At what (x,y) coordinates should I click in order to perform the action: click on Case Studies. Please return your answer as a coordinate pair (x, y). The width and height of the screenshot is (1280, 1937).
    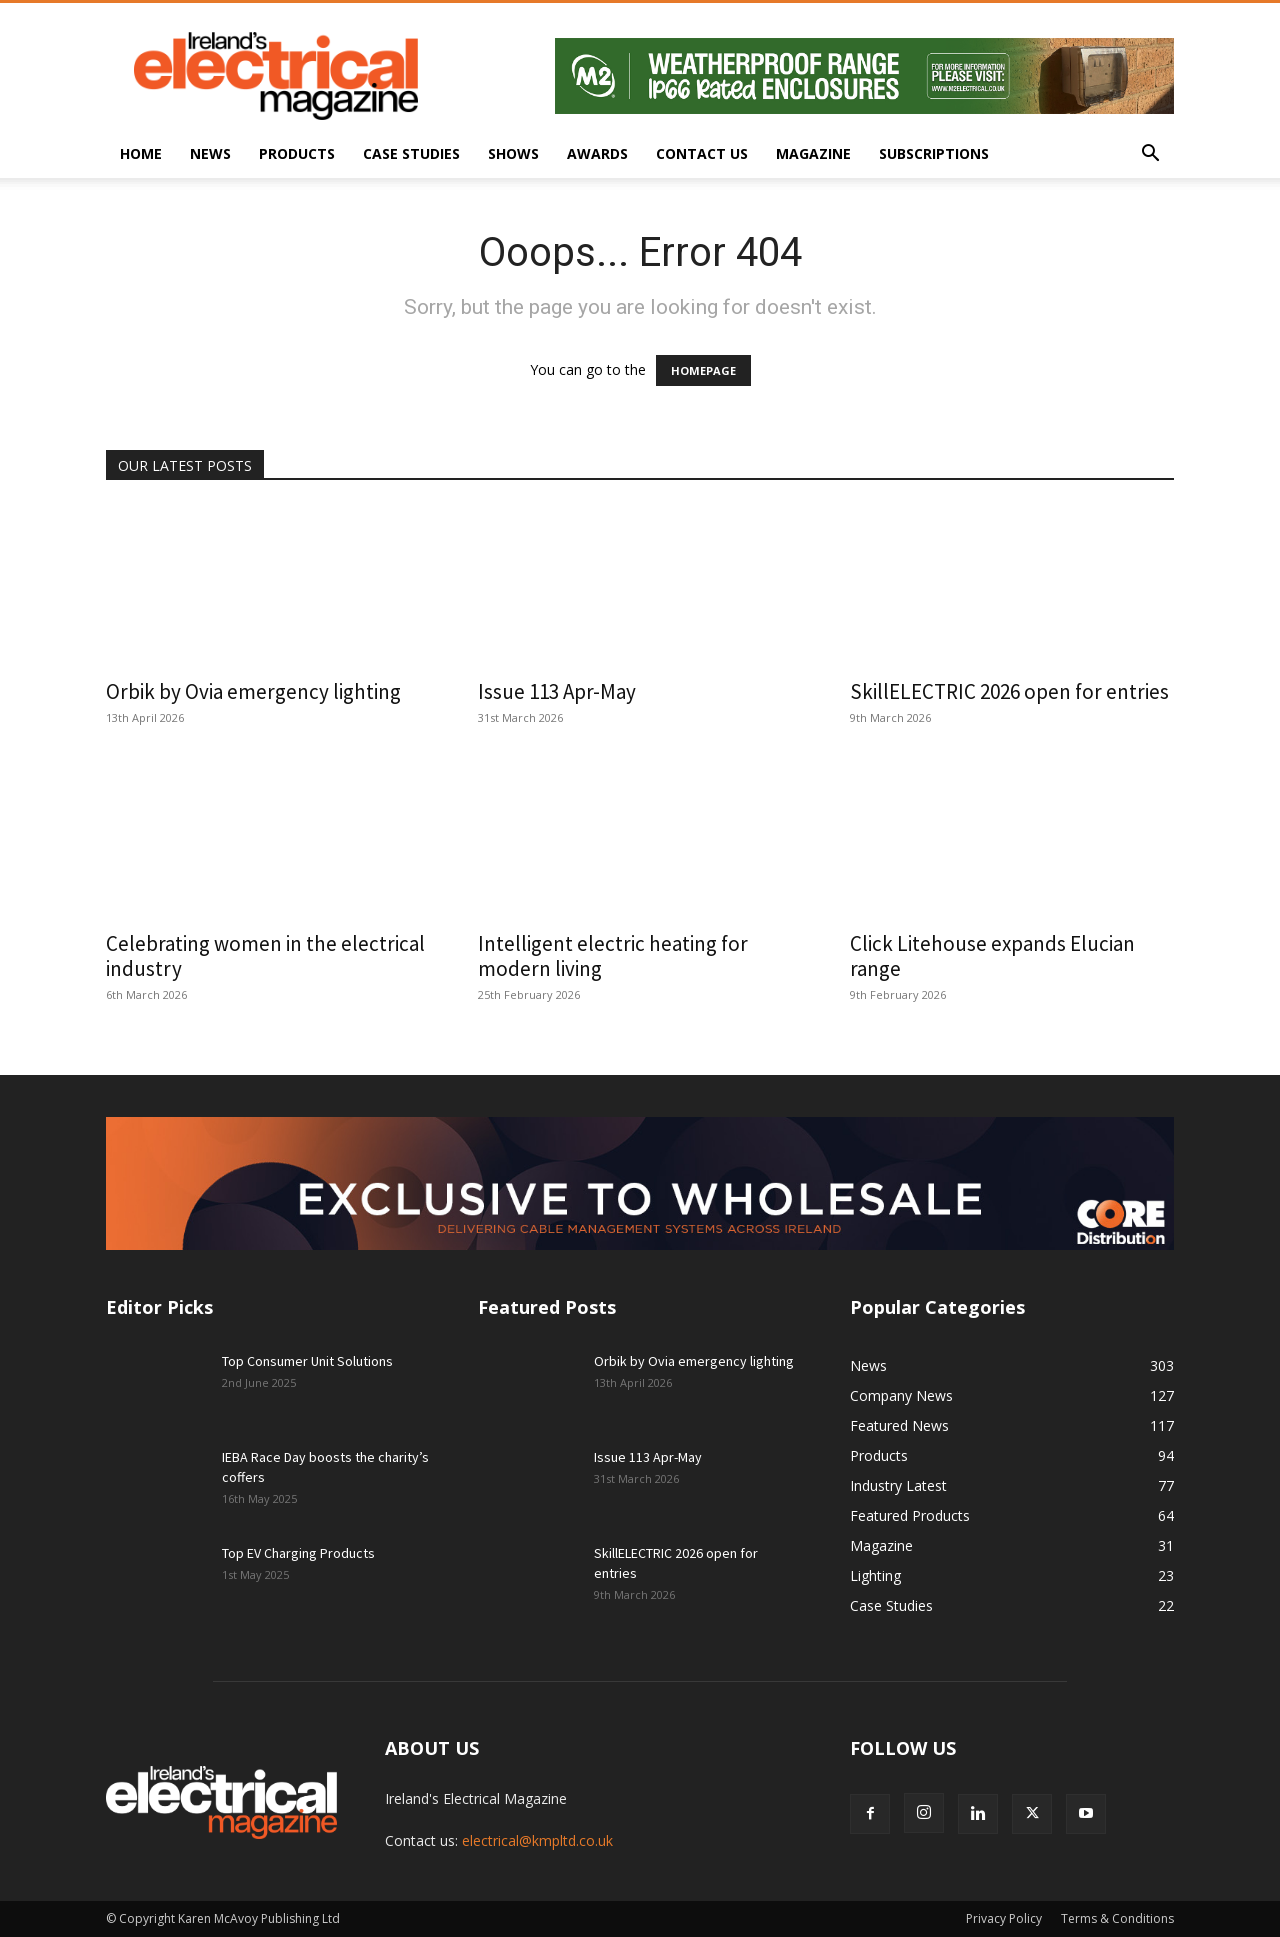
    Looking at the image, I should click on (411, 153).